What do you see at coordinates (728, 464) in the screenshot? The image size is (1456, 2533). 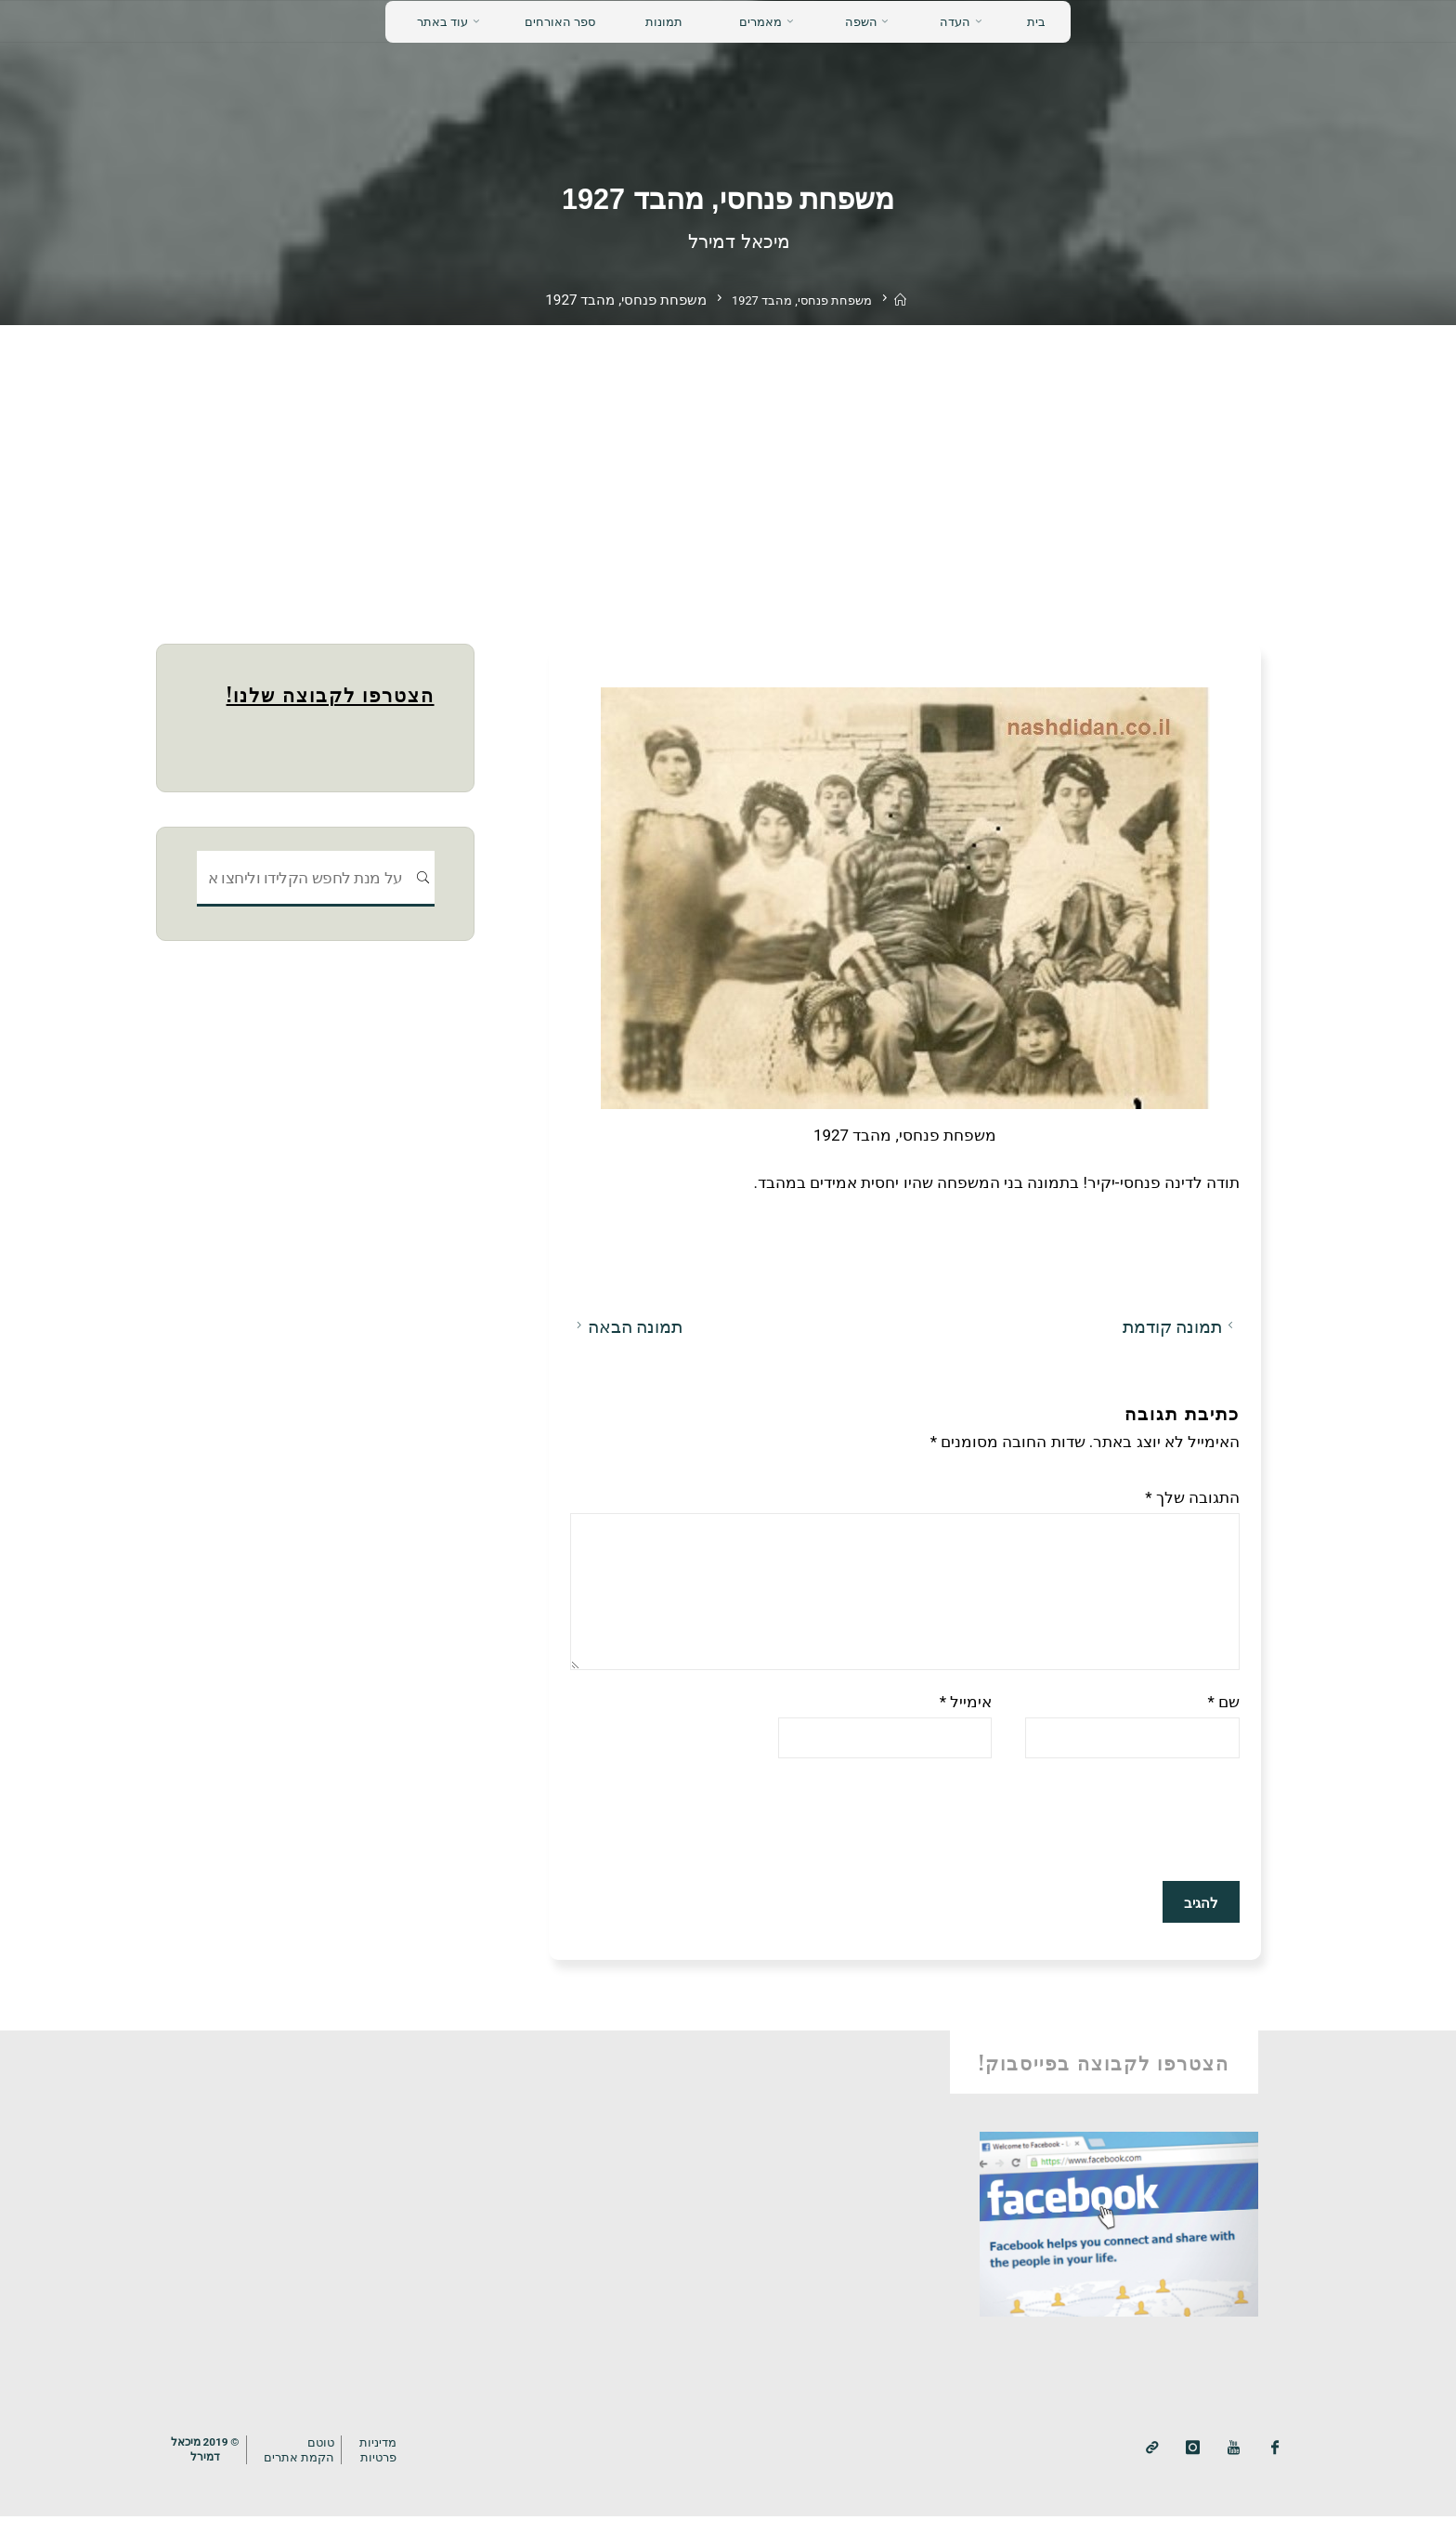 I see `[Advertisement]` at bounding box center [728, 464].